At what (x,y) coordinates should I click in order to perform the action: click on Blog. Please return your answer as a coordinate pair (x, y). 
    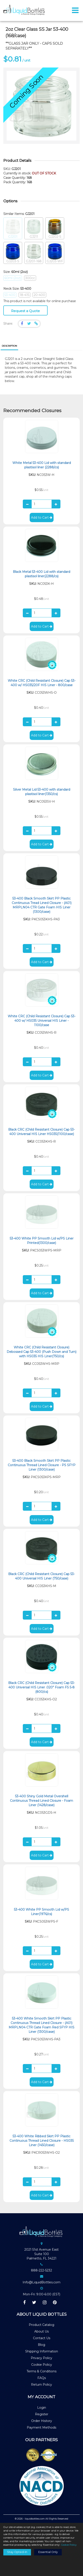
    Looking at the image, I should click on (41, 2345).